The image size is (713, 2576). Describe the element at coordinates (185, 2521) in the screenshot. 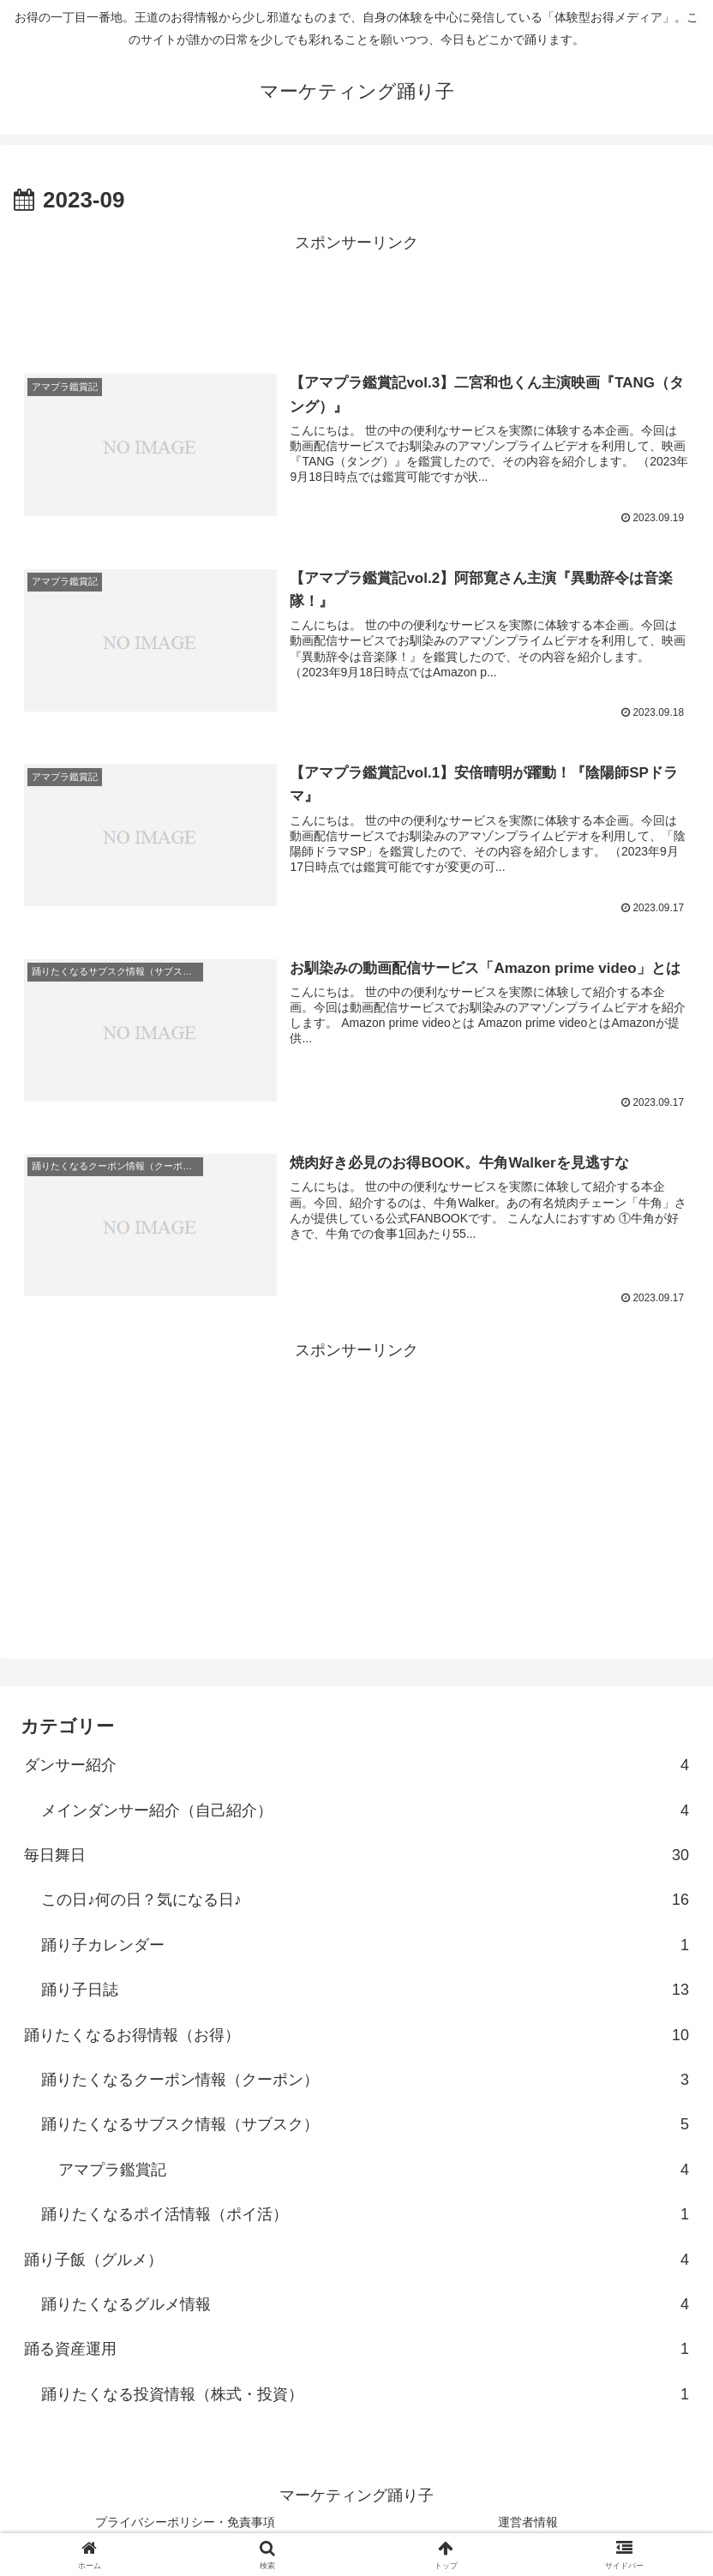

I see `プライバシーポリシー・免責事項` at that location.